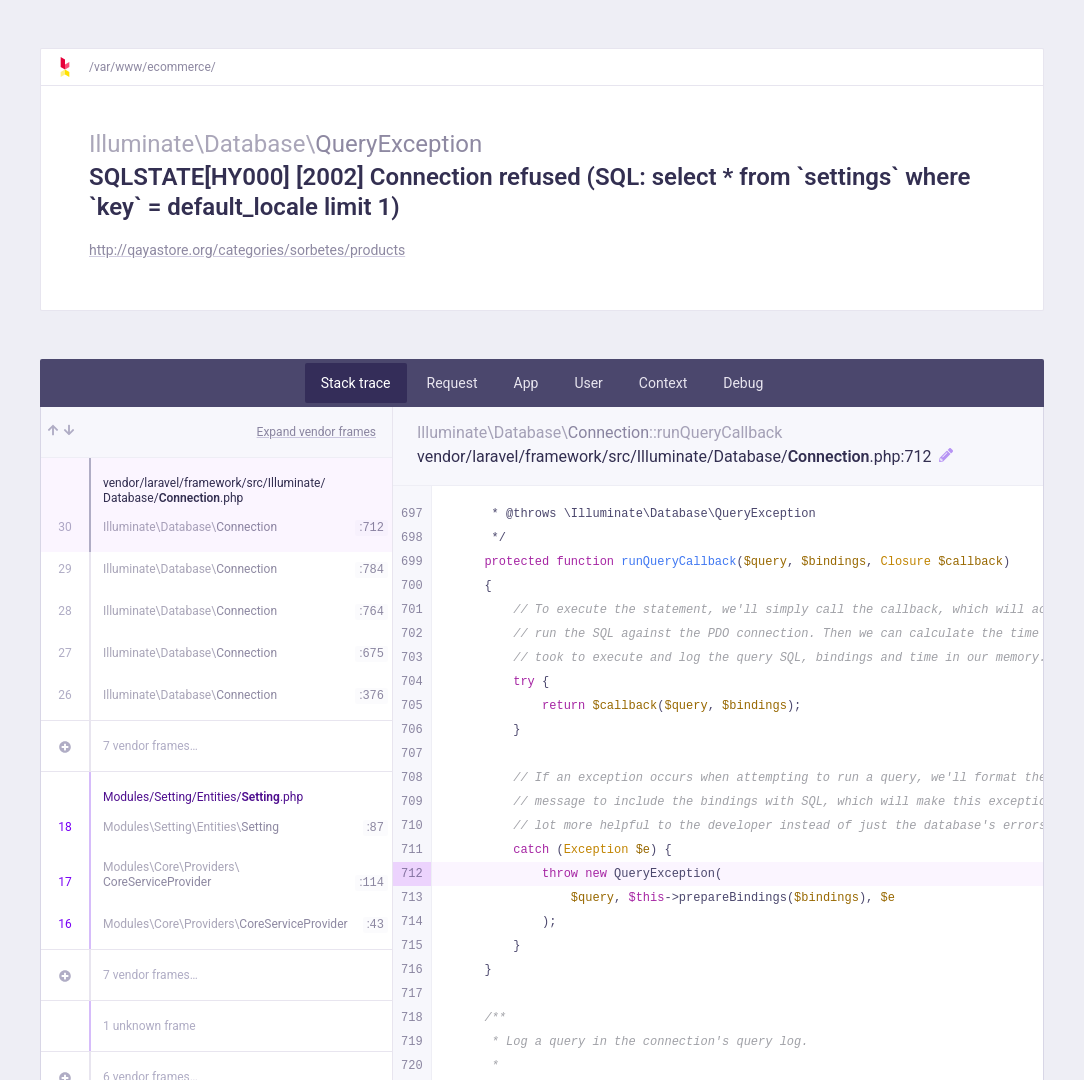 Image resolution: width=1084 pixels, height=1080 pixels. I want to click on 7 vendor frames…, so click(150, 746).